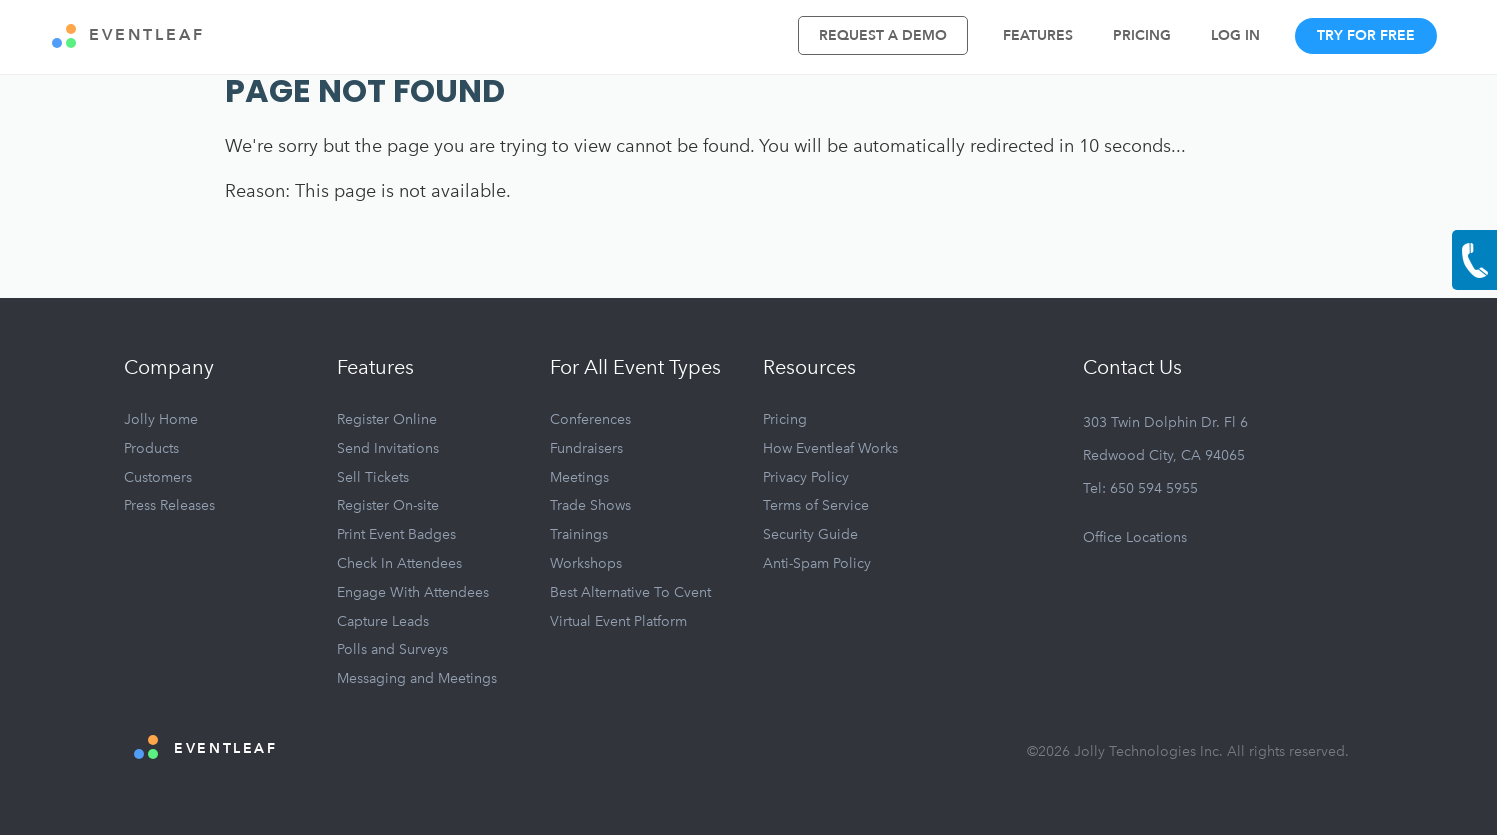 This screenshot has width=1497, height=835. Describe the element at coordinates (373, 477) in the screenshot. I see `Sell Tickets` at that location.